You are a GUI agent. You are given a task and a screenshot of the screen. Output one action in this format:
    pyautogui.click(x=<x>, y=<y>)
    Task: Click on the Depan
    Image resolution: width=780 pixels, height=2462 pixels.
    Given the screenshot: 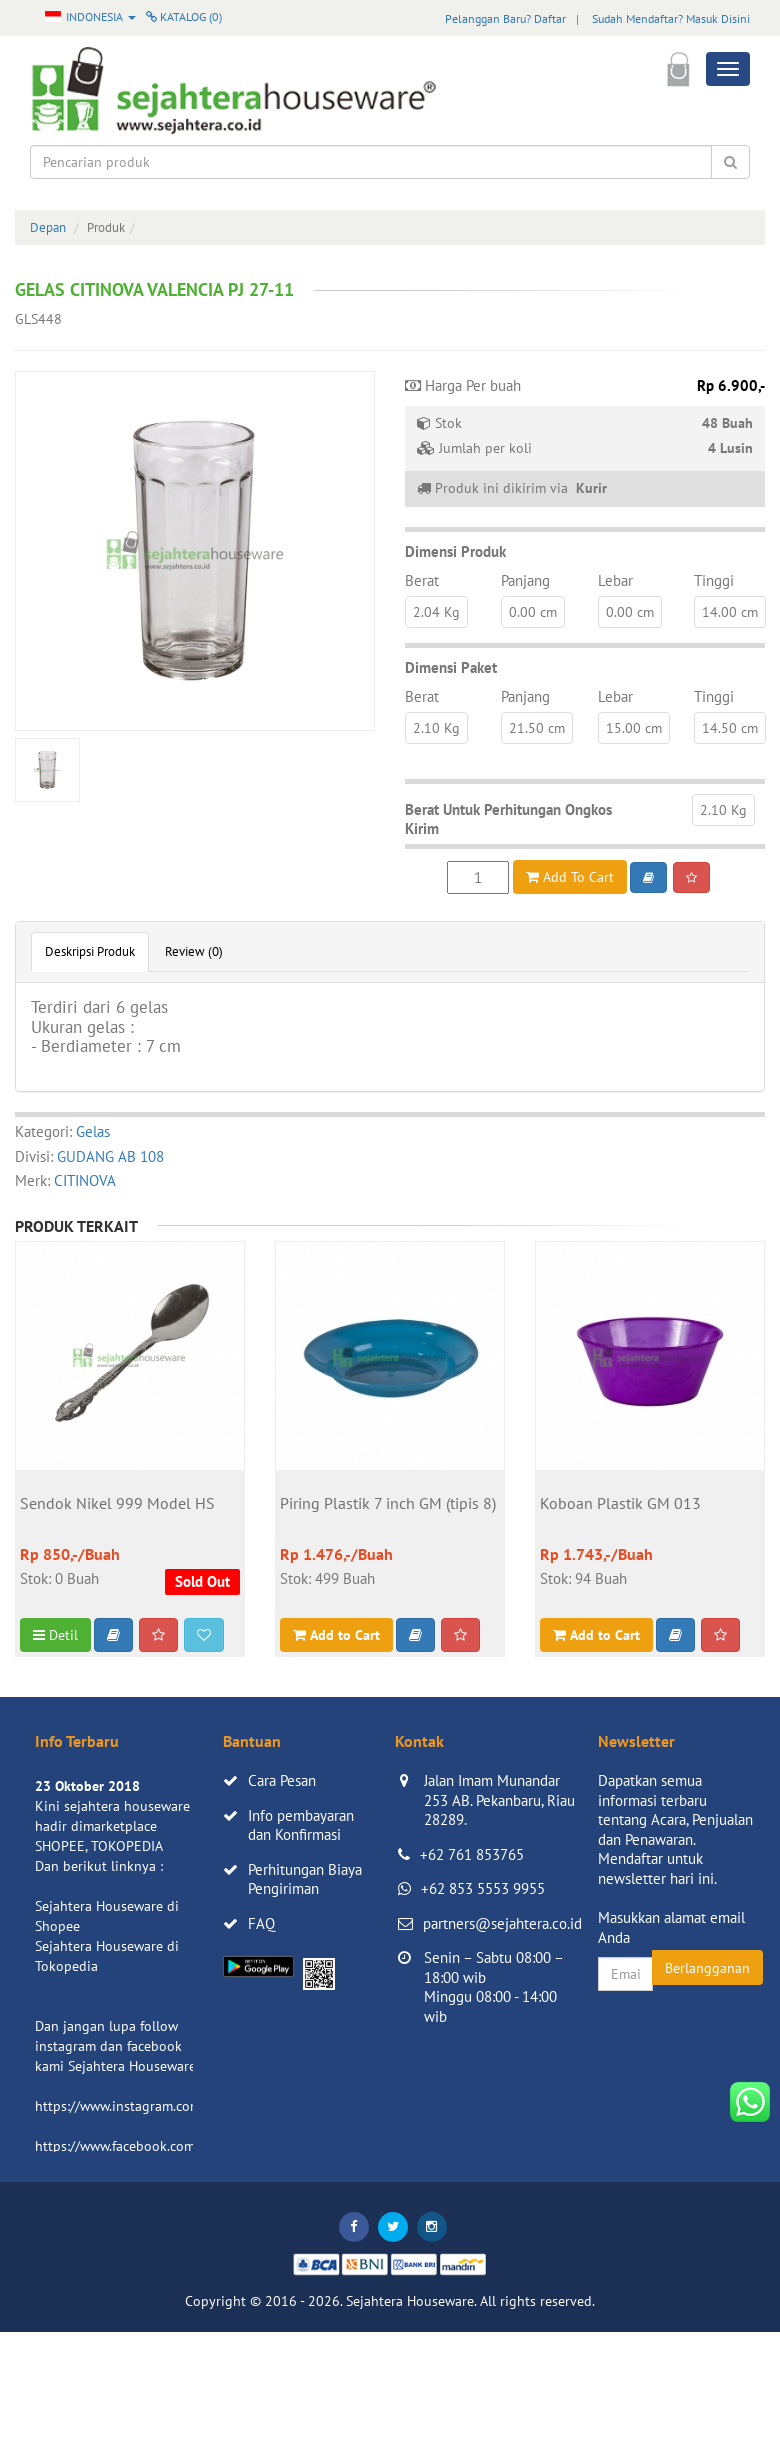 What is the action you would take?
    pyautogui.click(x=48, y=227)
    